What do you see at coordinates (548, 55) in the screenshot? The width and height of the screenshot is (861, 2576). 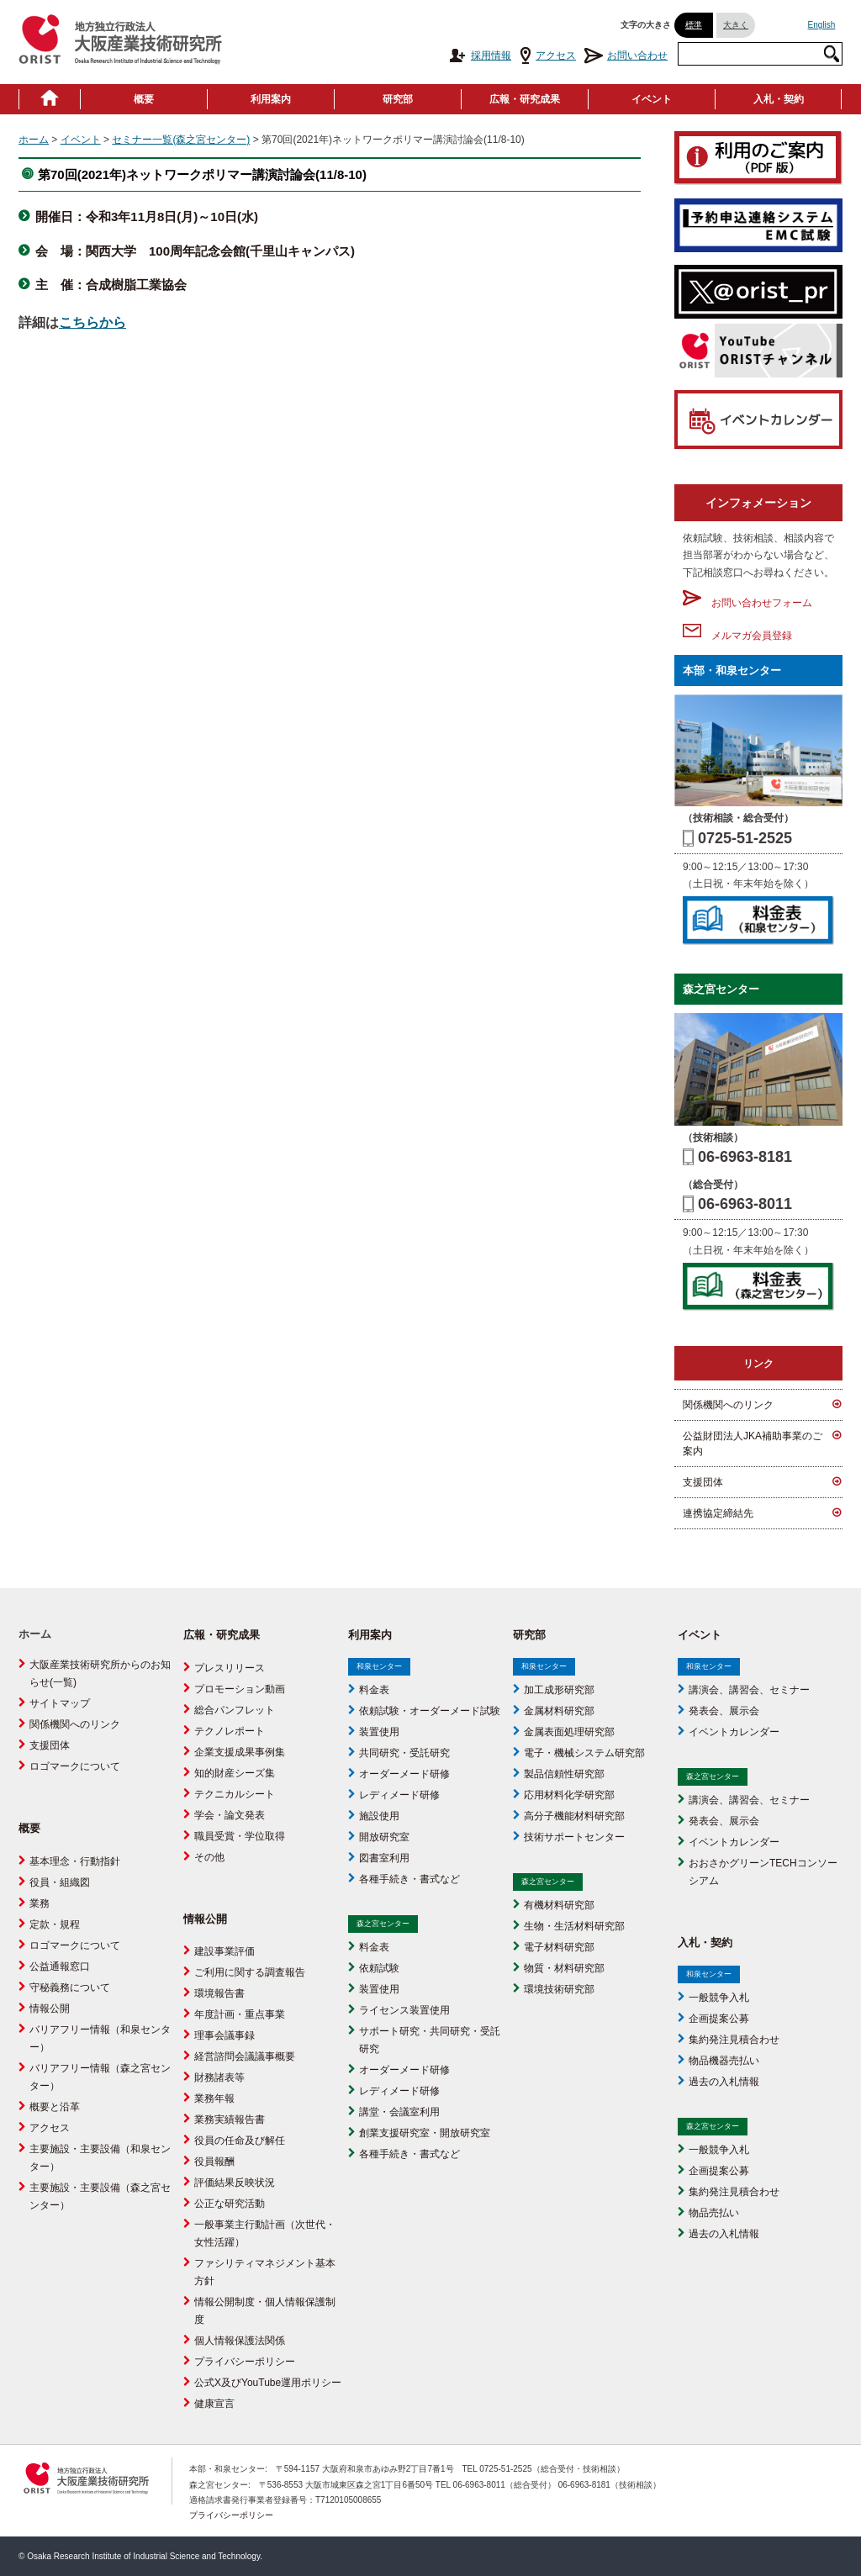 I see `アクセス` at bounding box center [548, 55].